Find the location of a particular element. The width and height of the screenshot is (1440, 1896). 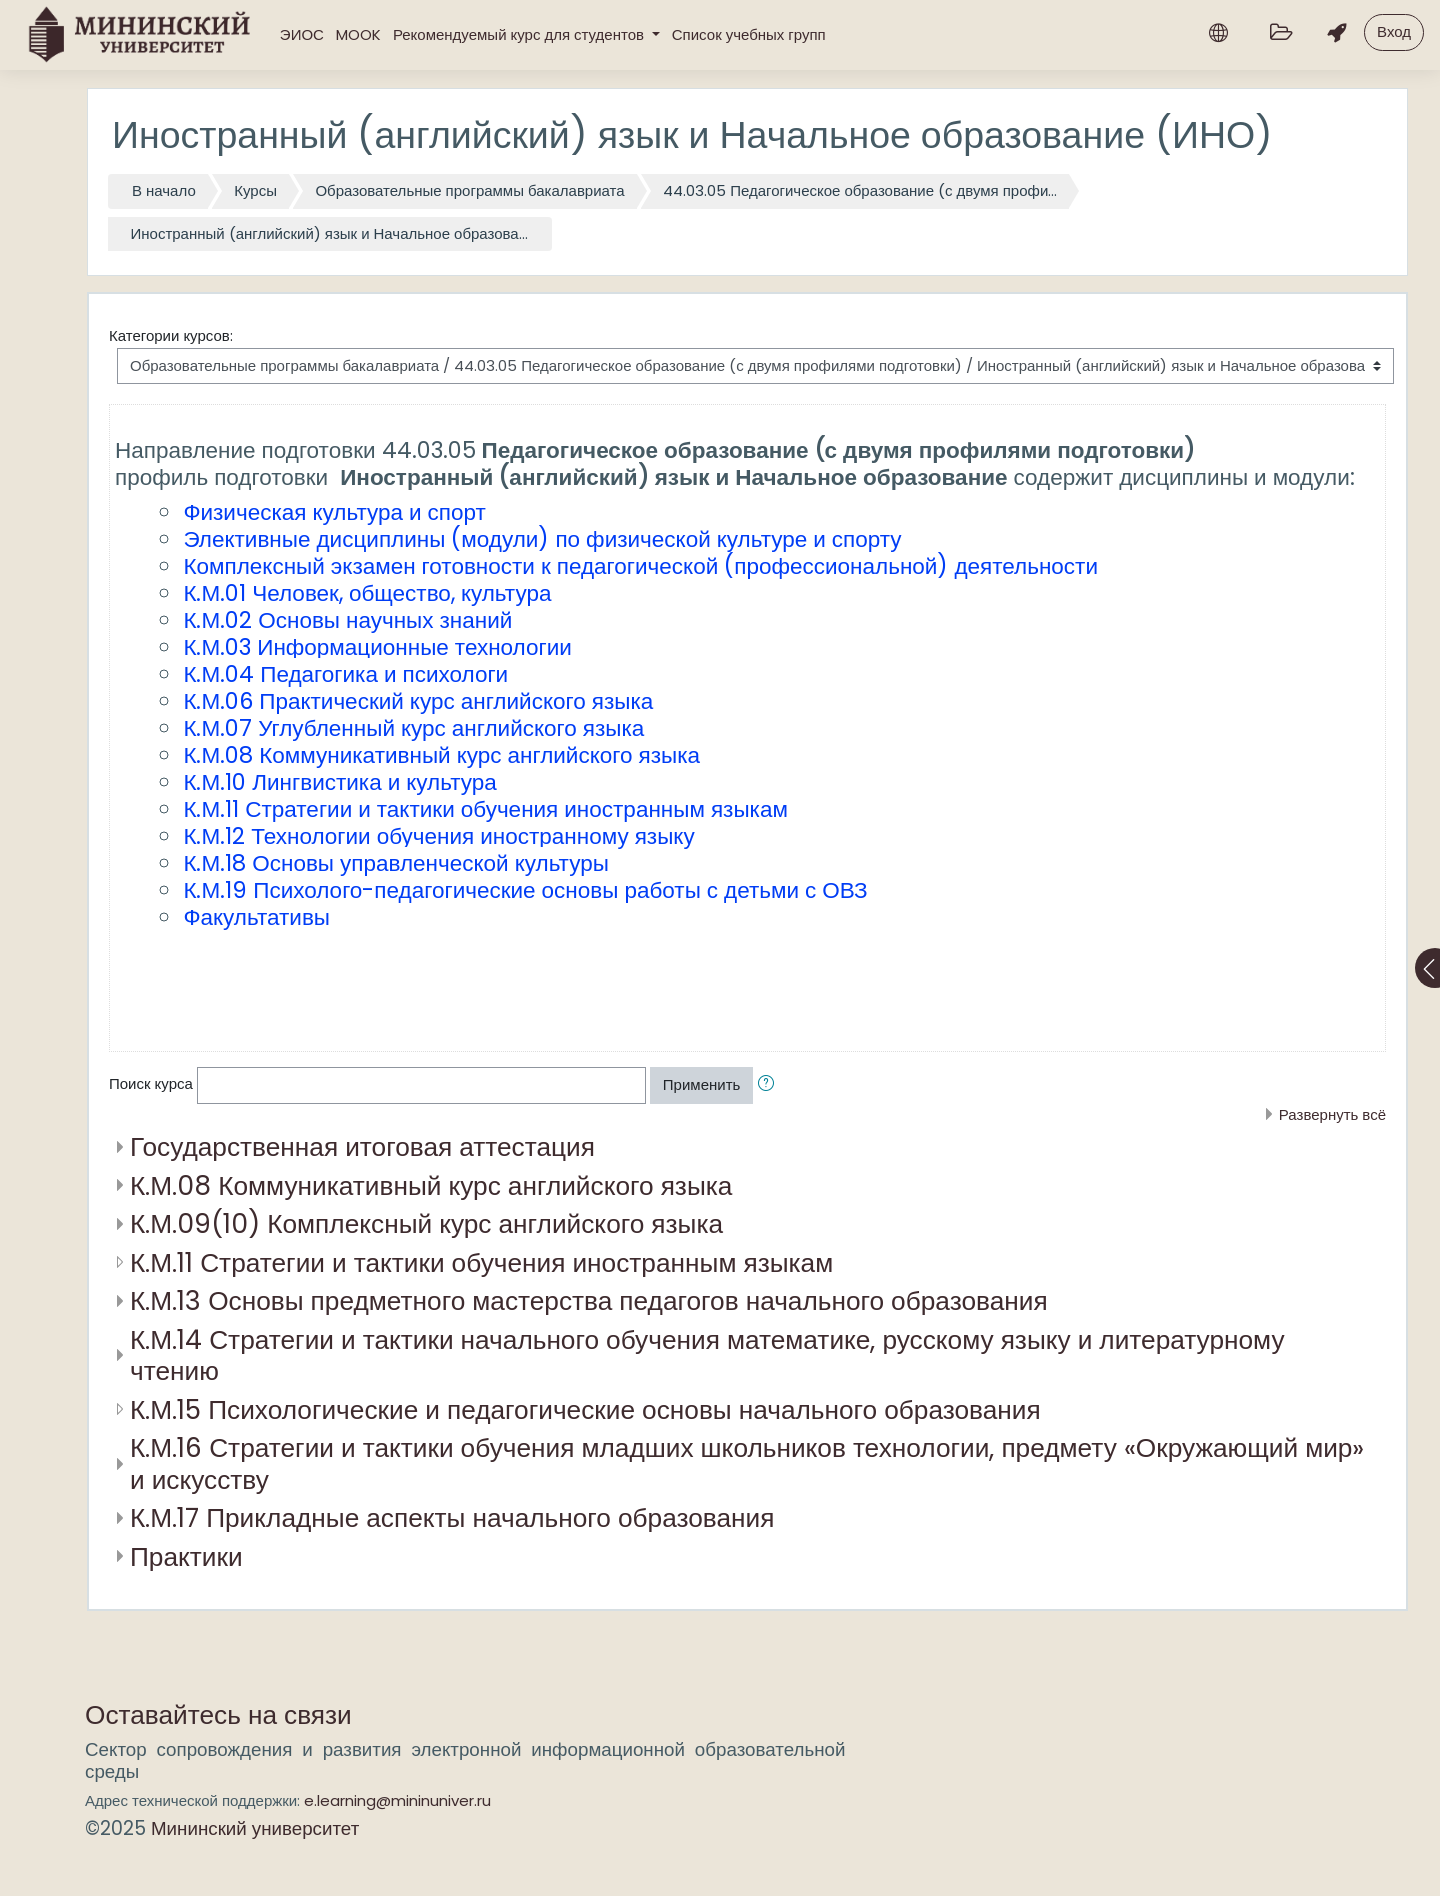

Список учебных групп is located at coordinates (749, 34).